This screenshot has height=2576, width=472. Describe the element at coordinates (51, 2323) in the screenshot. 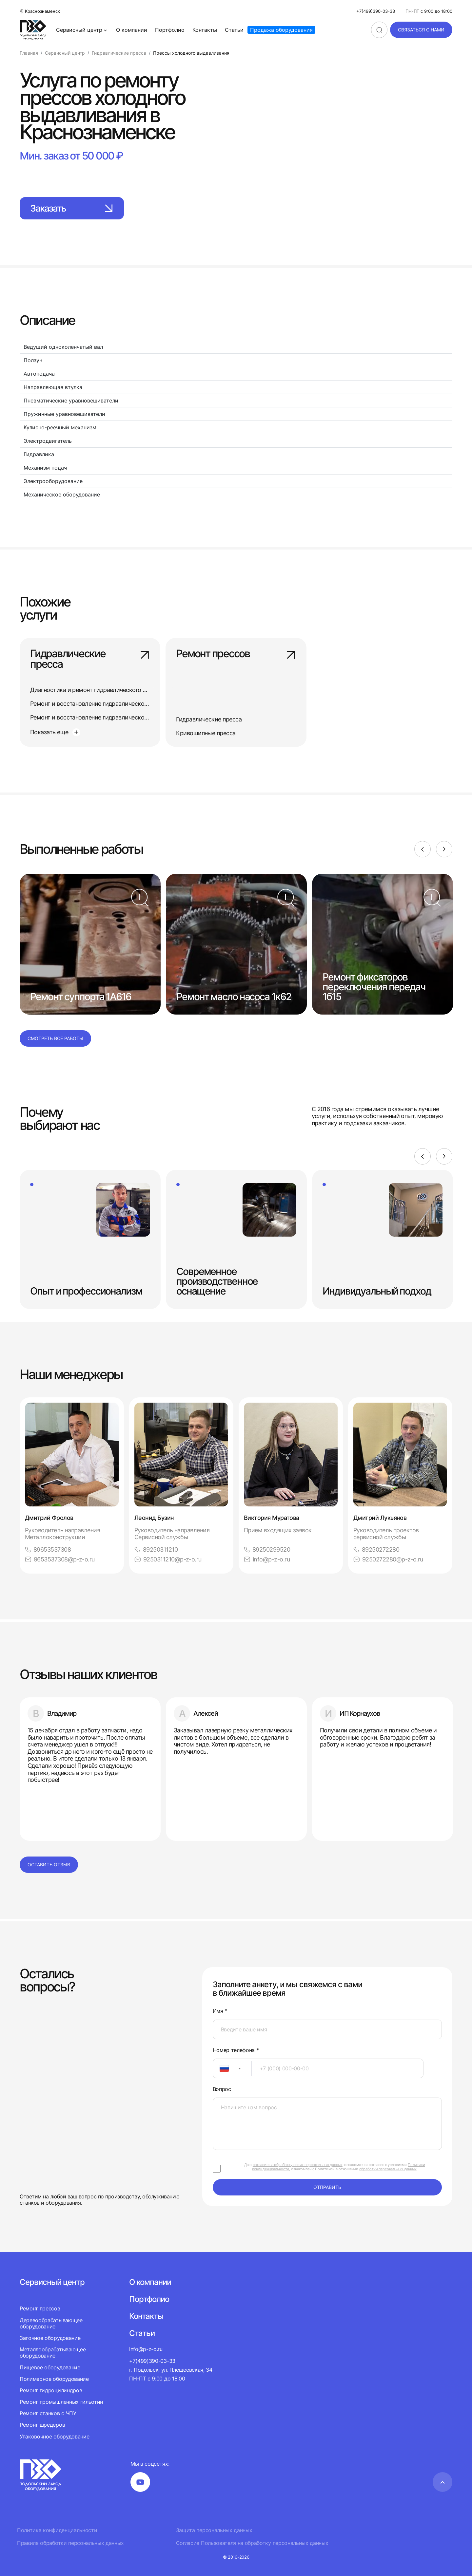

I see `Деревообрабатывающее оборудование` at that location.